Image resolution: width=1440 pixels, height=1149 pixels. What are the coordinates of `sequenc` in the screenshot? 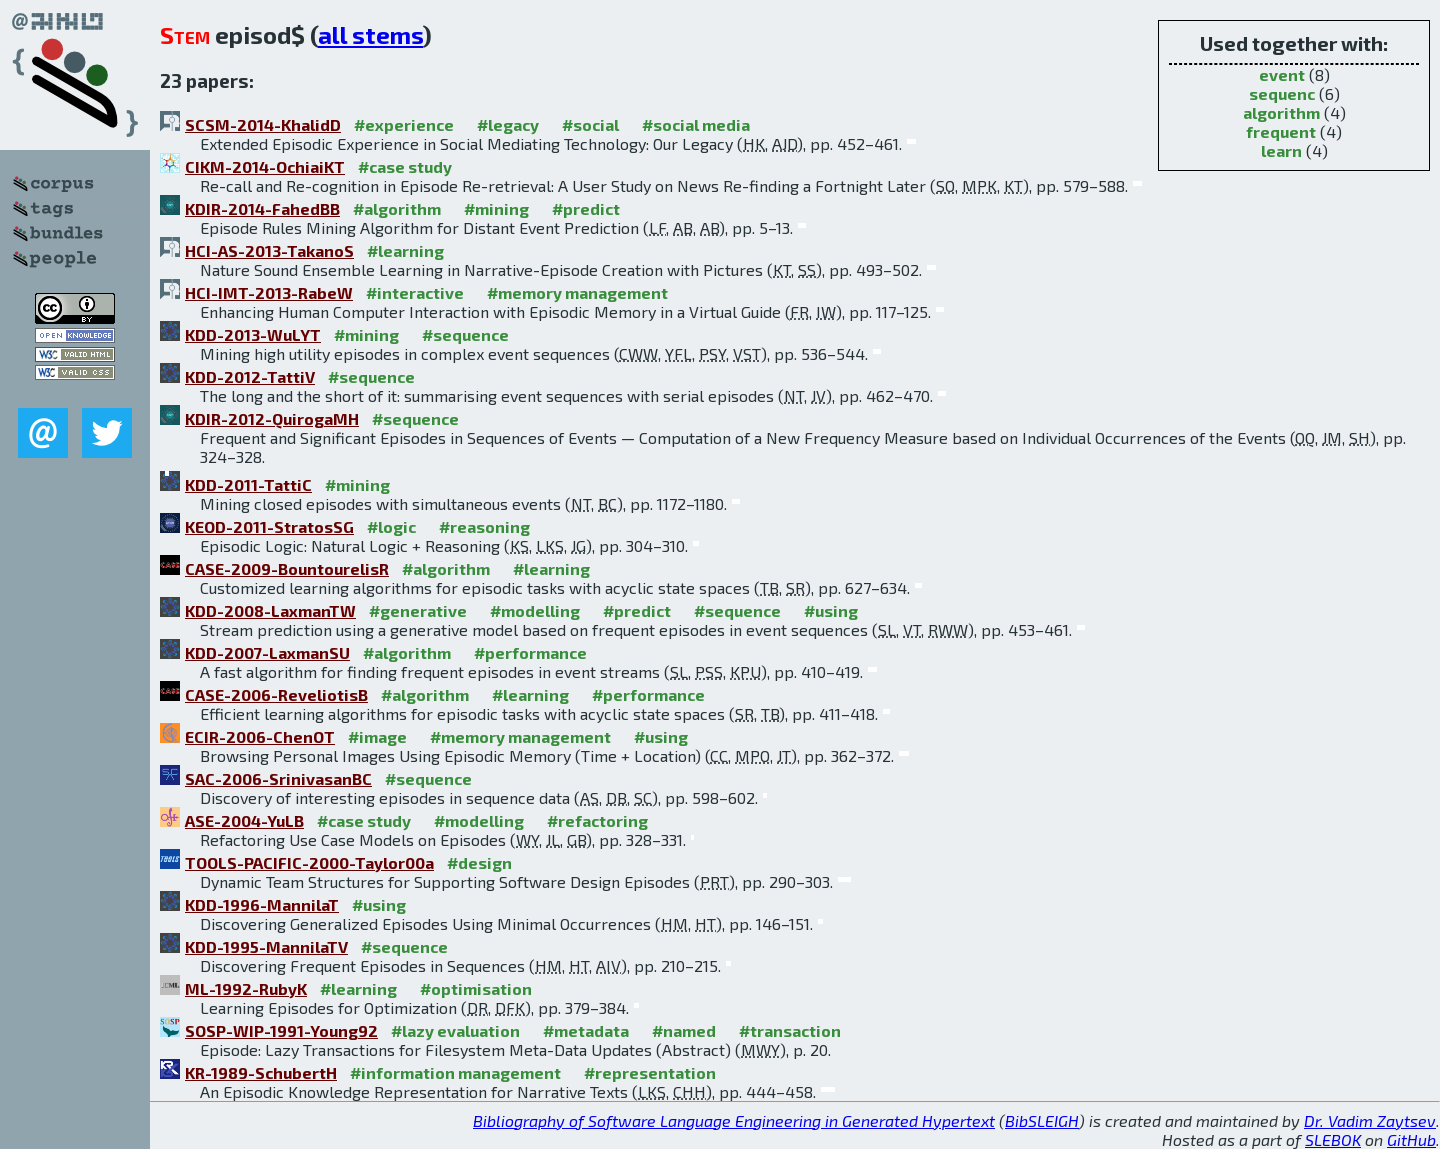 It's located at (1282, 93).